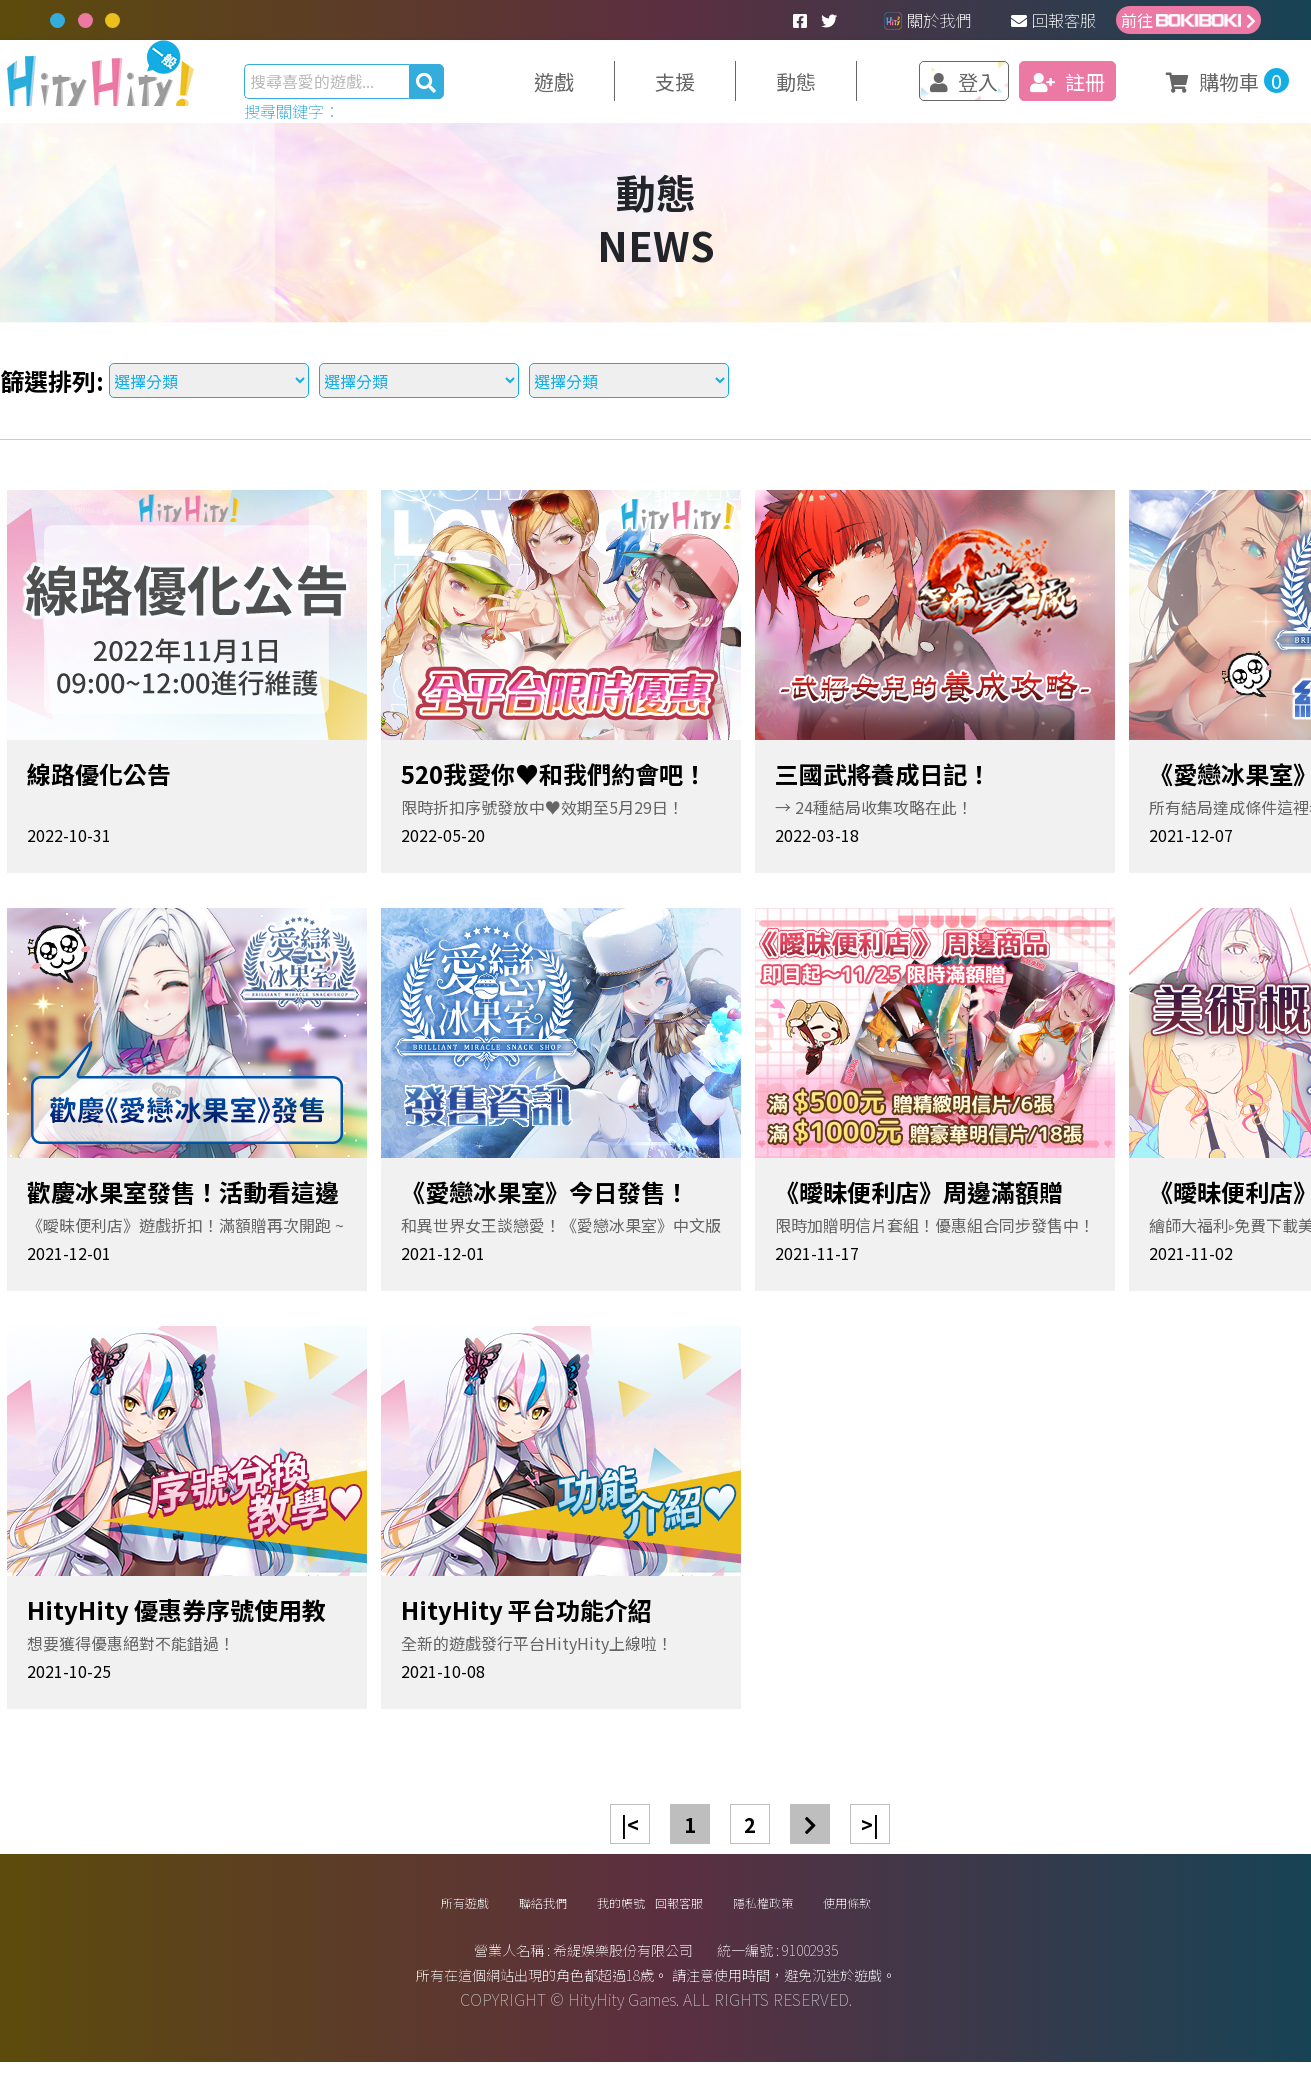 Image resolution: width=1311 pixels, height=2099 pixels. Describe the element at coordinates (824, 1930) in the screenshot. I see `隱私權政策` at that location.